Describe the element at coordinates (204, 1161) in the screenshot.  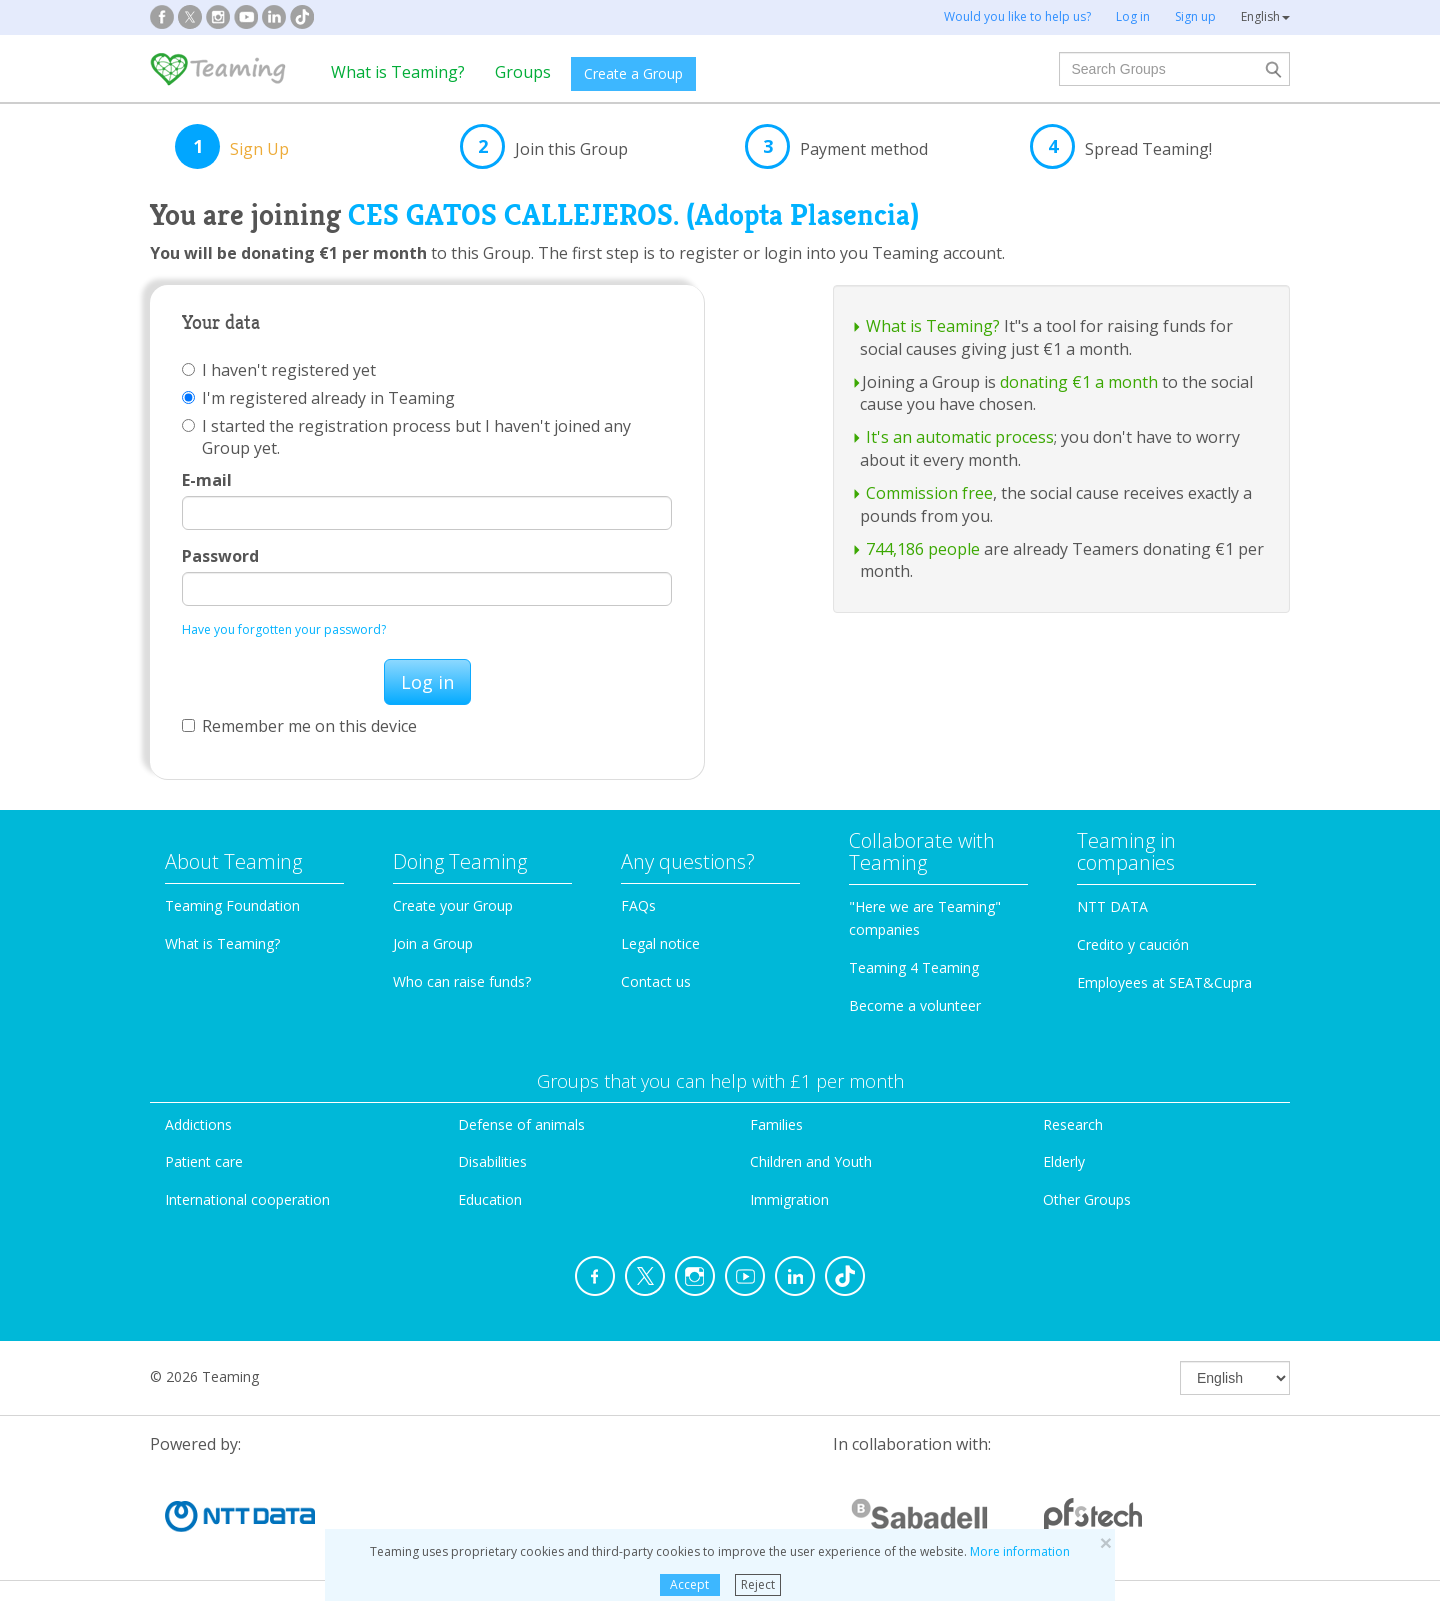
I see `Patient care` at that location.